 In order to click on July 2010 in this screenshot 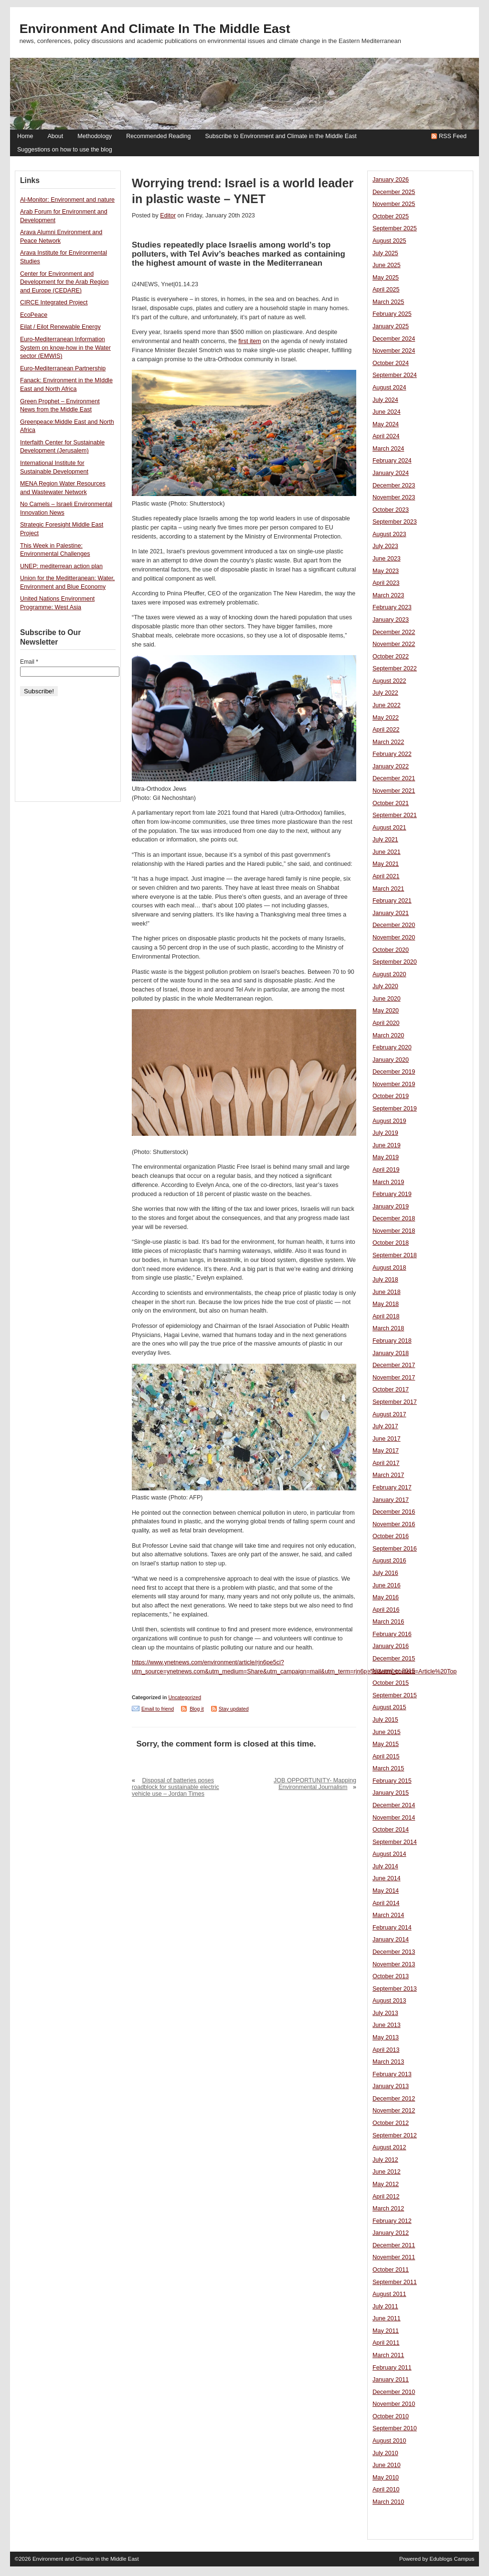, I will do `click(385, 2453)`.